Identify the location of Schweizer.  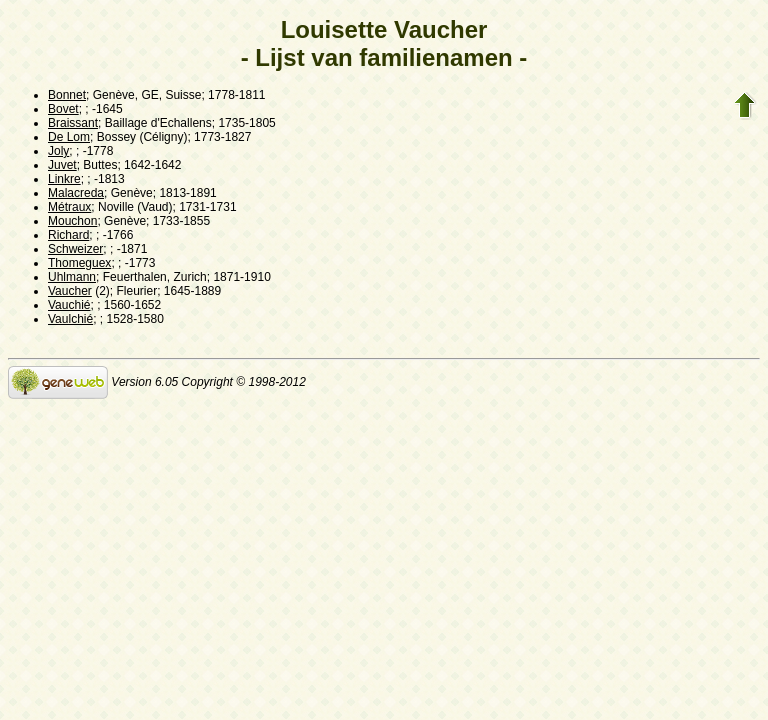
(75, 249).